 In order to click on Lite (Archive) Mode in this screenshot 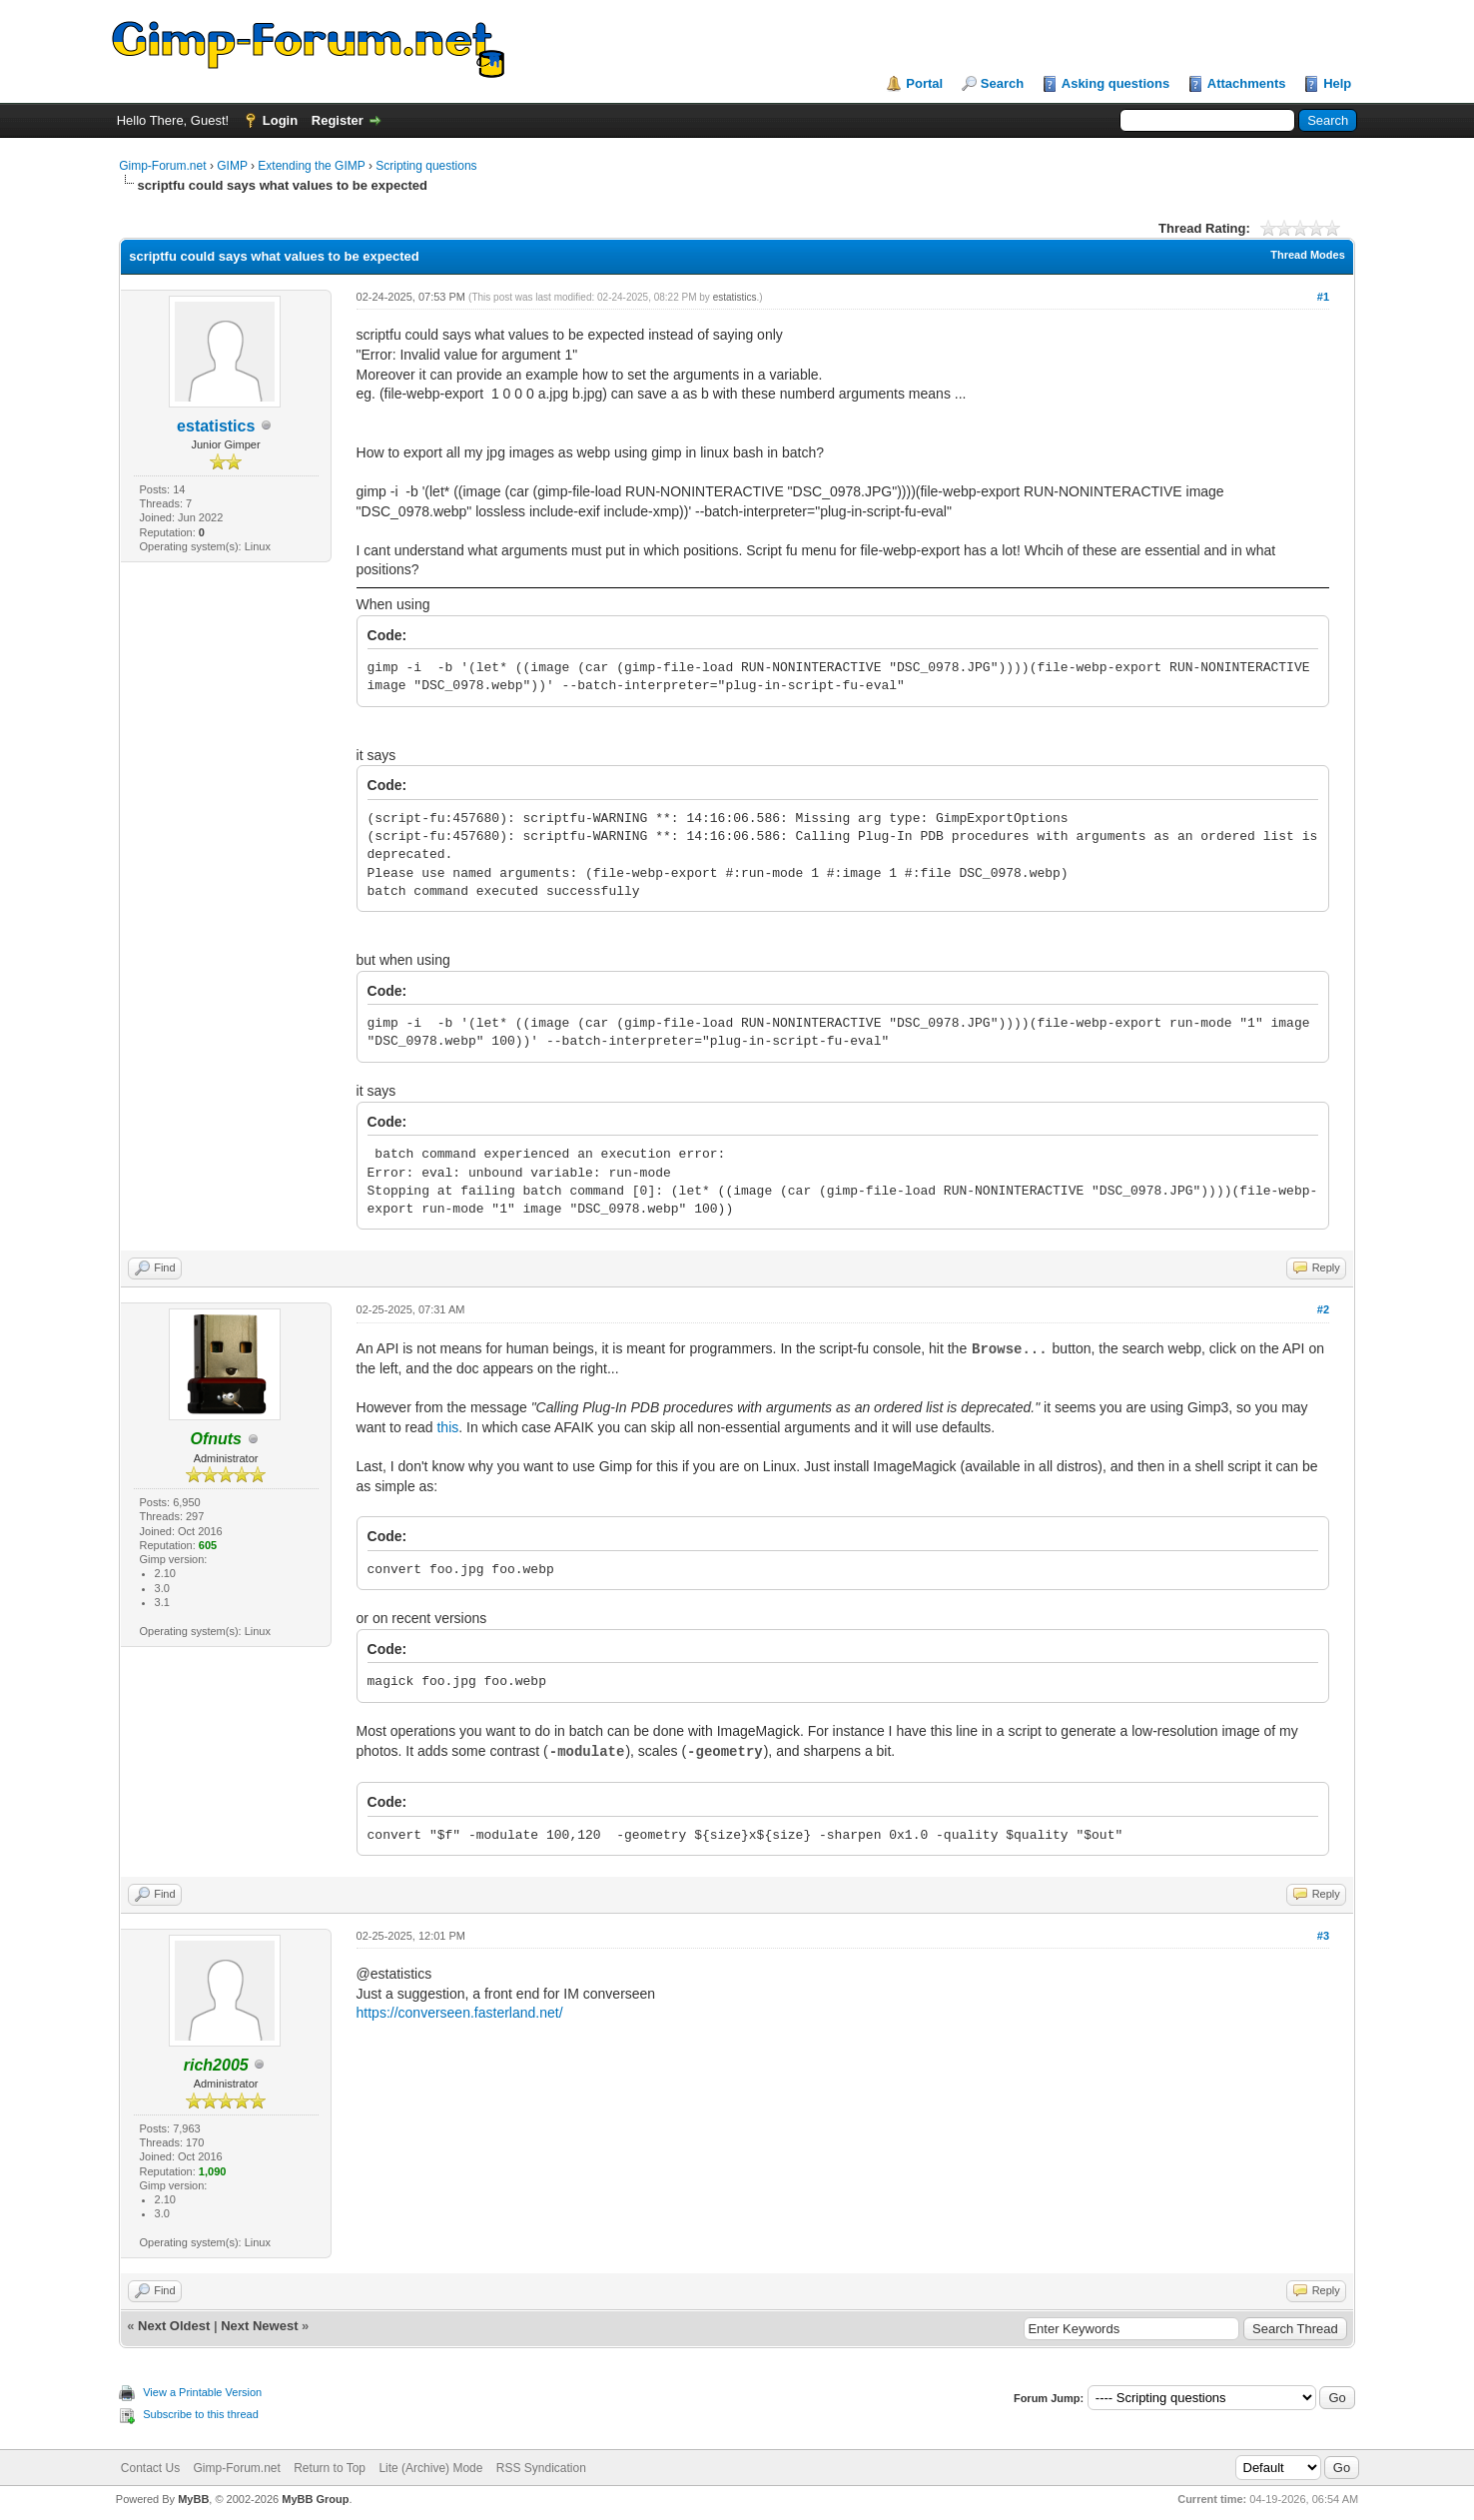, I will do `click(430, 2468)`.